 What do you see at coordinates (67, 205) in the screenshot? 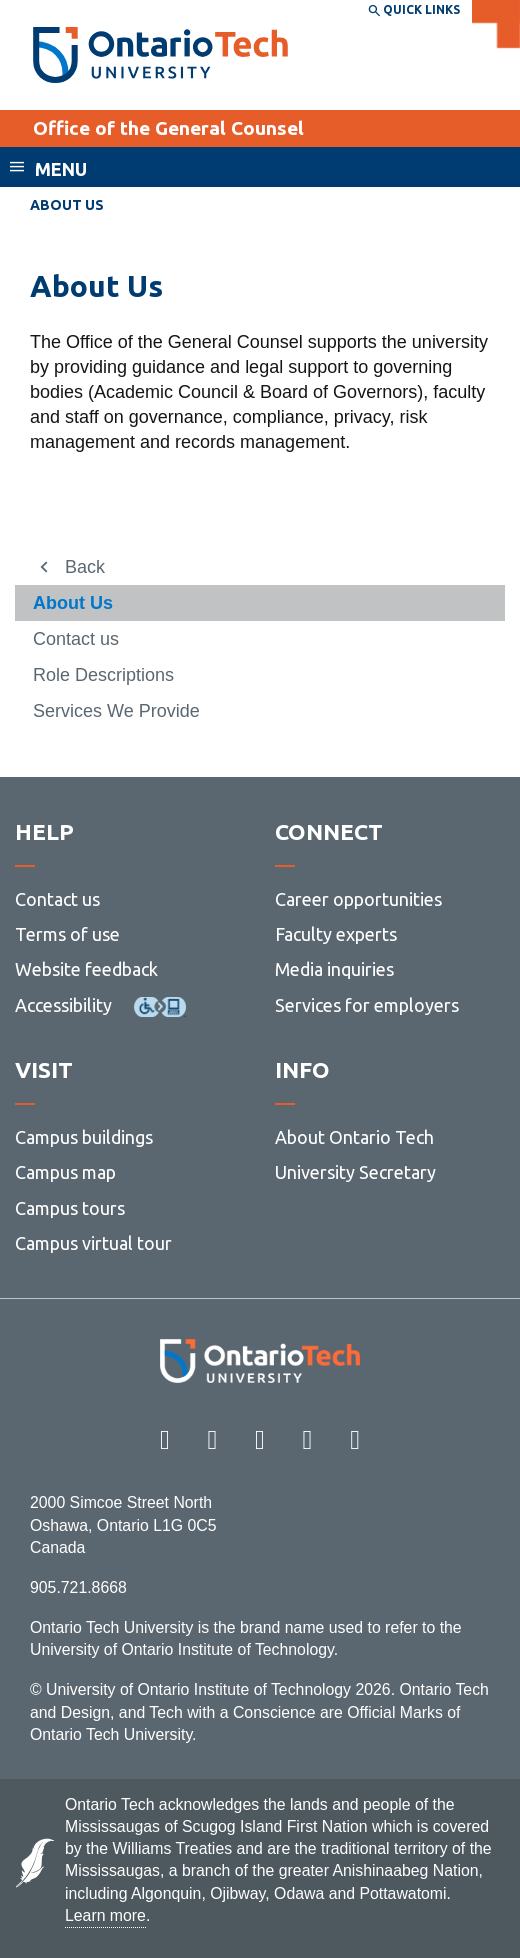
I see `About Us [menuitem]` at bounding box center [67, 205].